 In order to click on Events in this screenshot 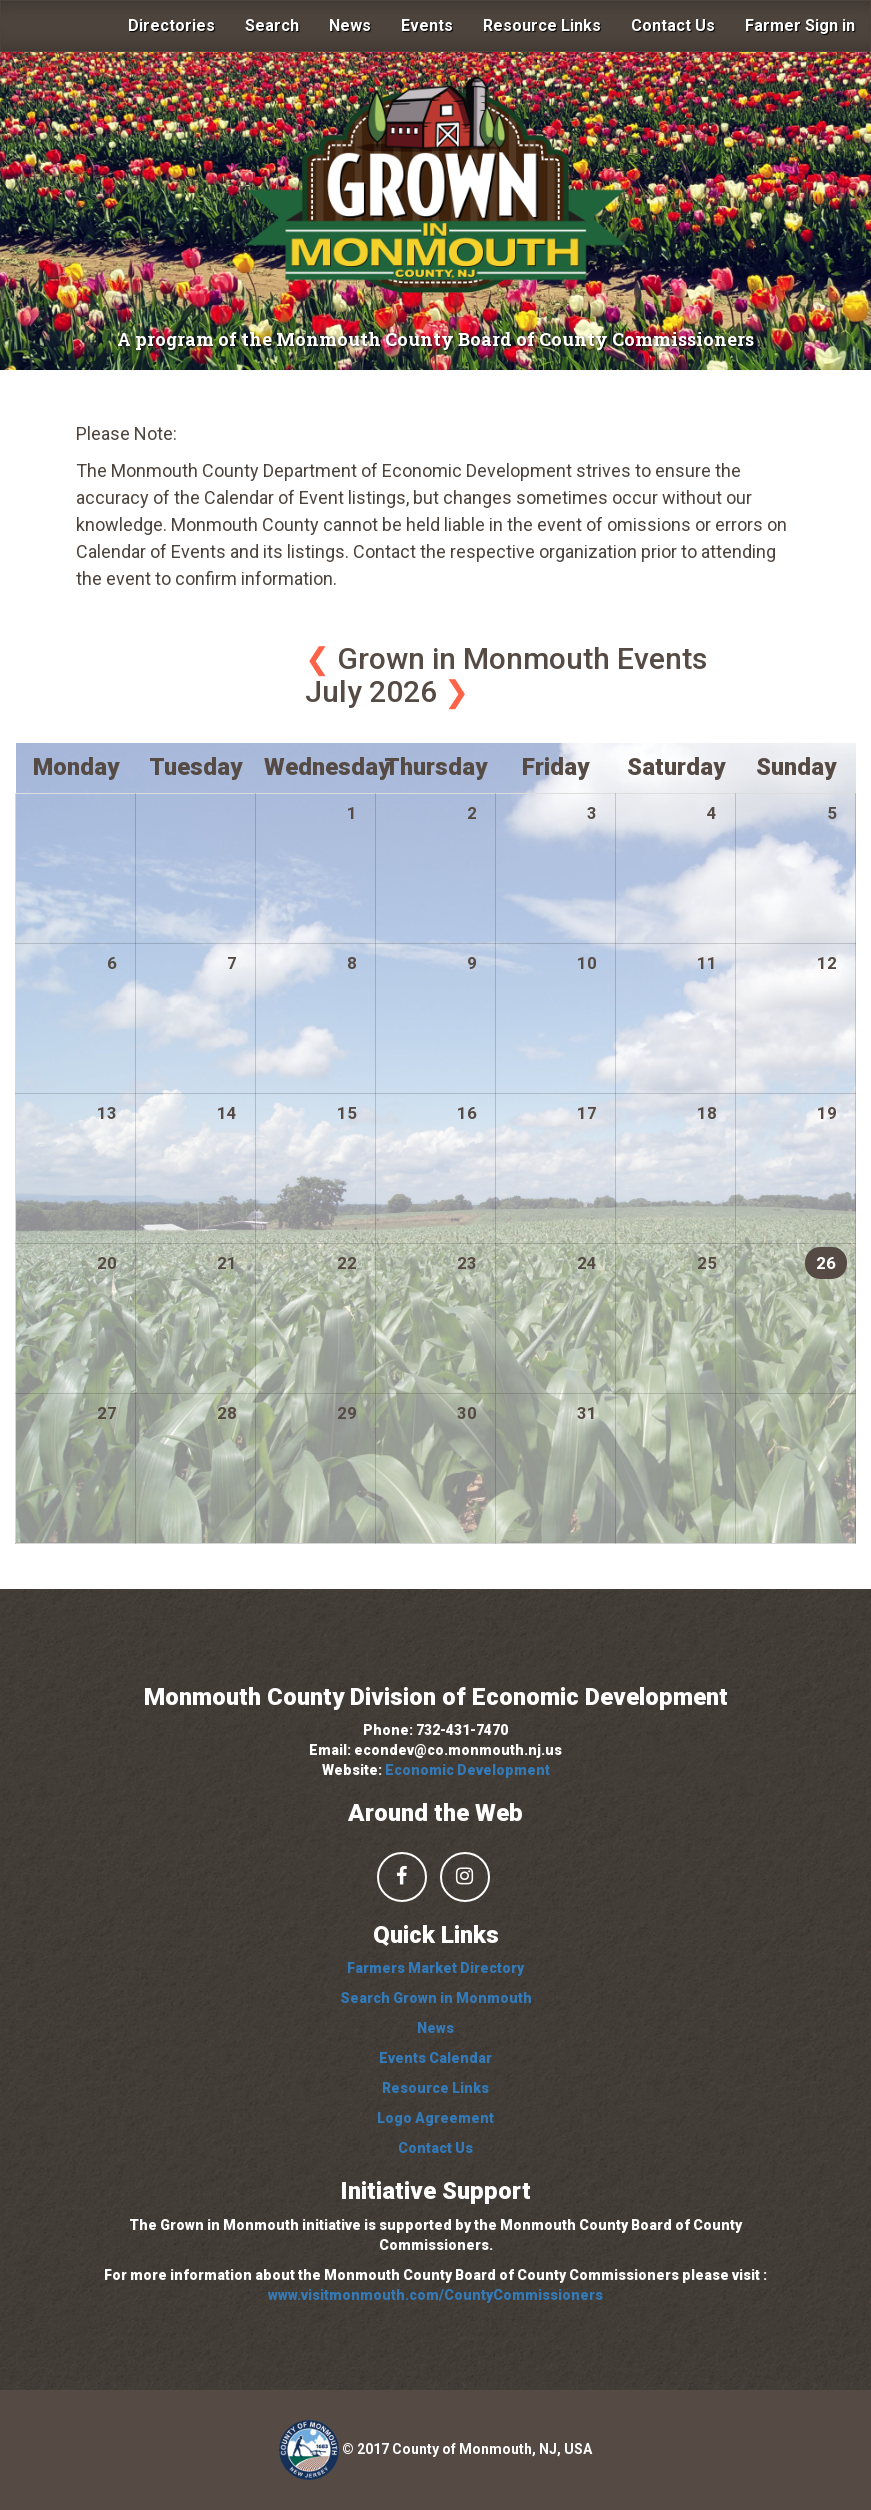, I will do `click(427, 25)`.